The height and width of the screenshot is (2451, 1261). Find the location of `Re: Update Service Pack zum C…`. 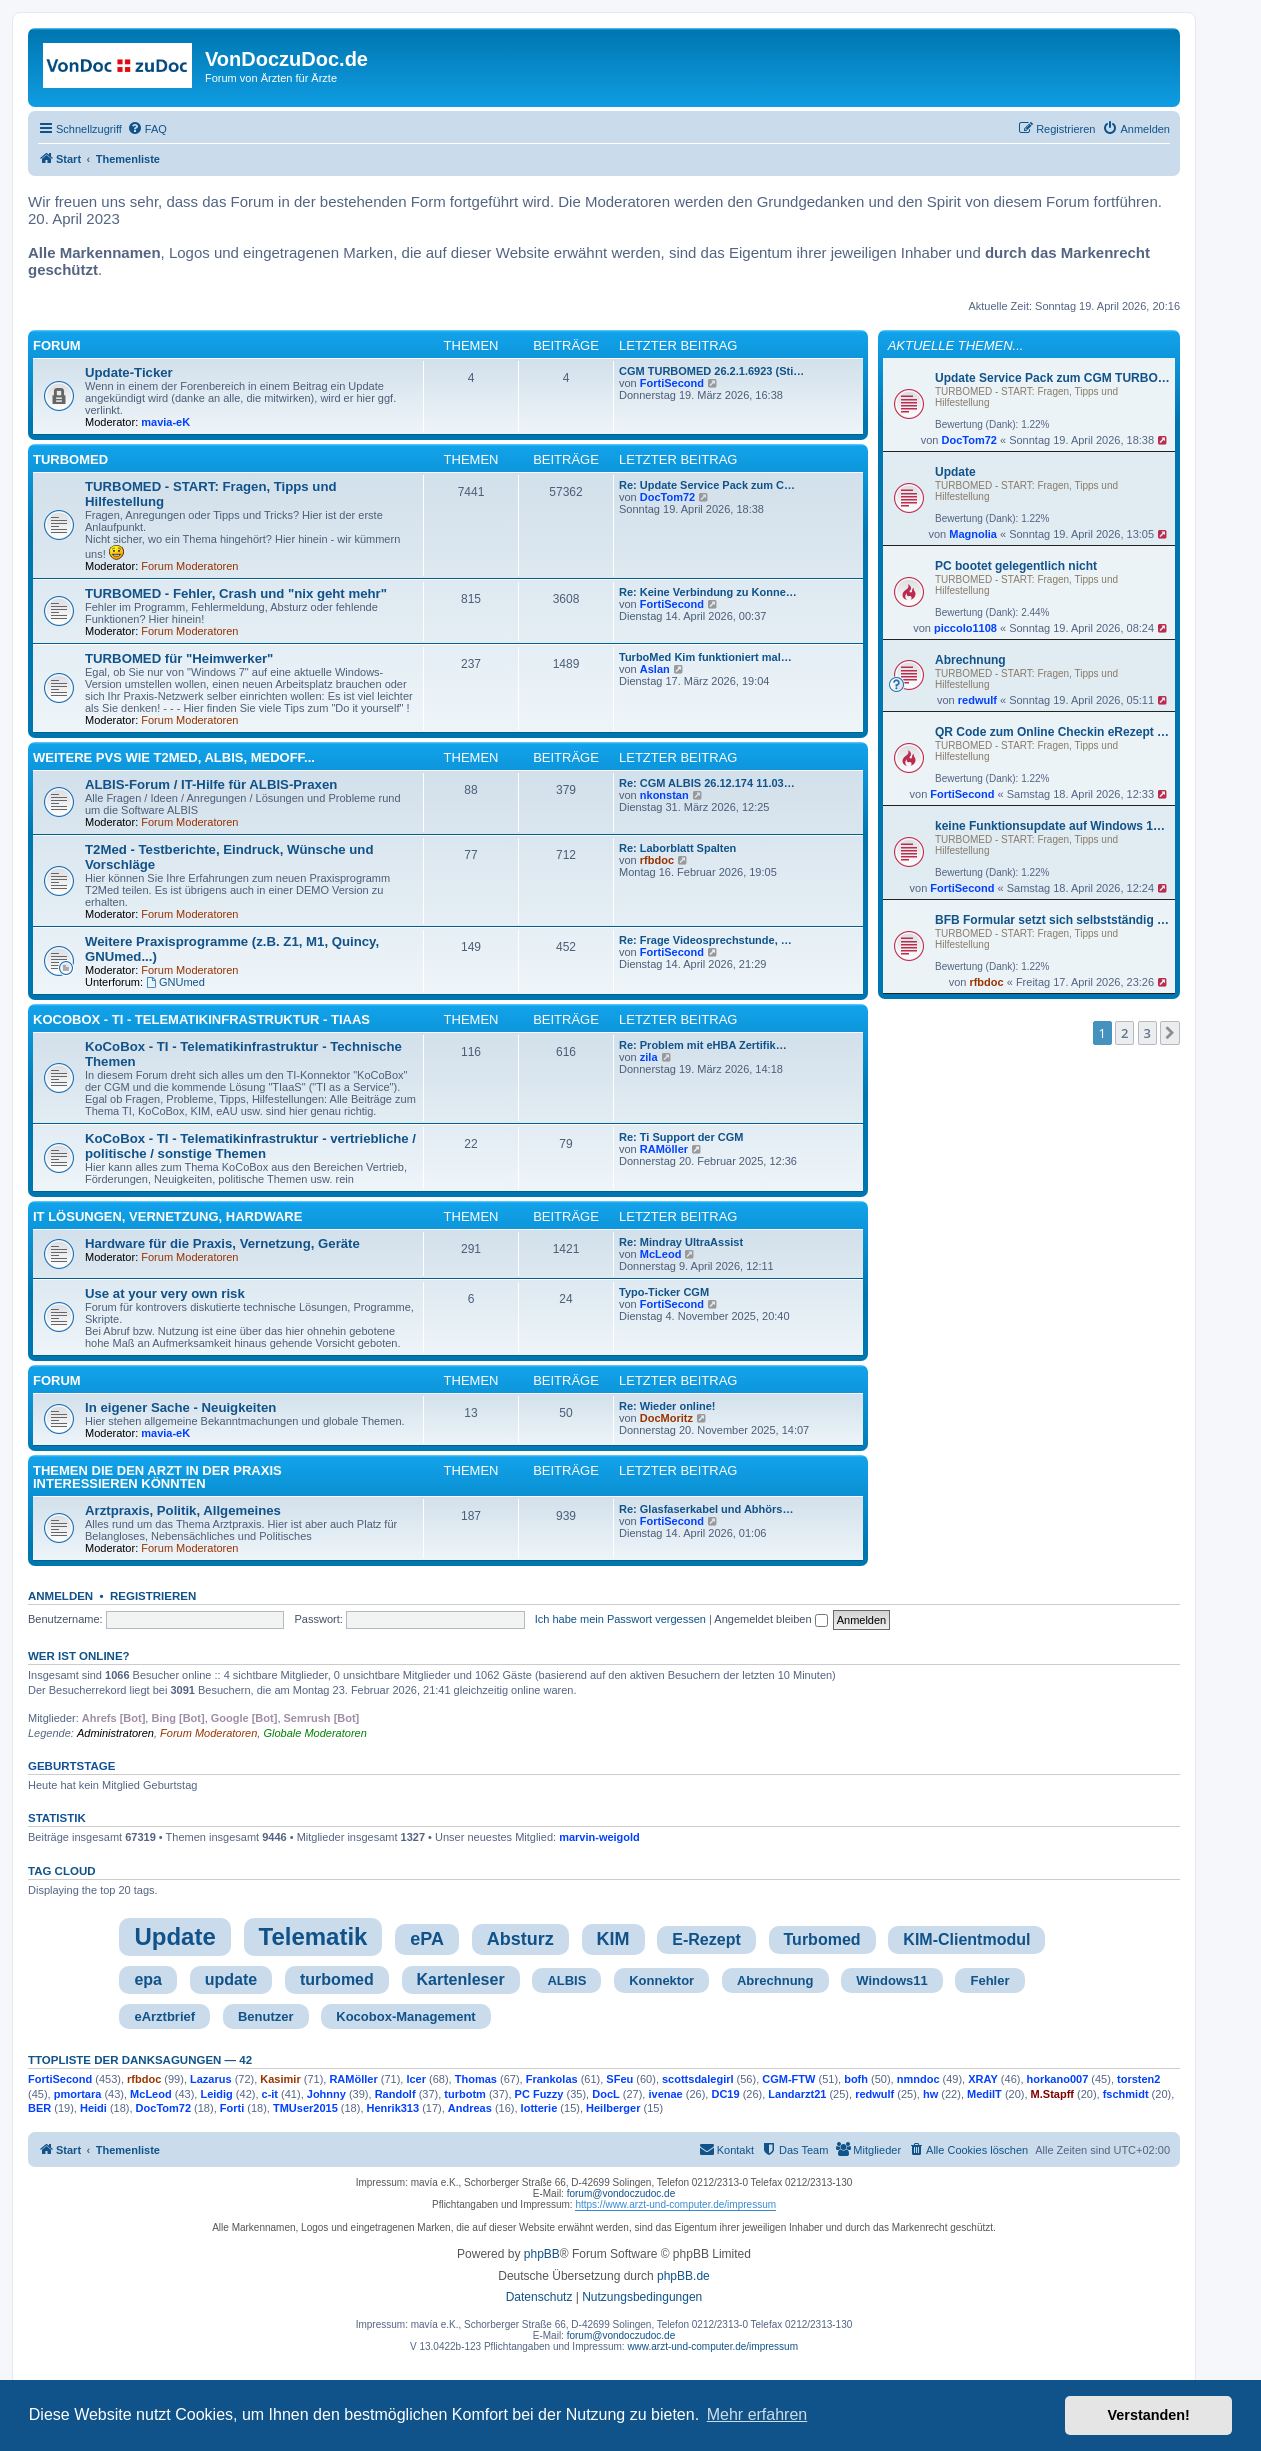

Re: Update Service Pack zum C… is located at coordinates (707, 485).